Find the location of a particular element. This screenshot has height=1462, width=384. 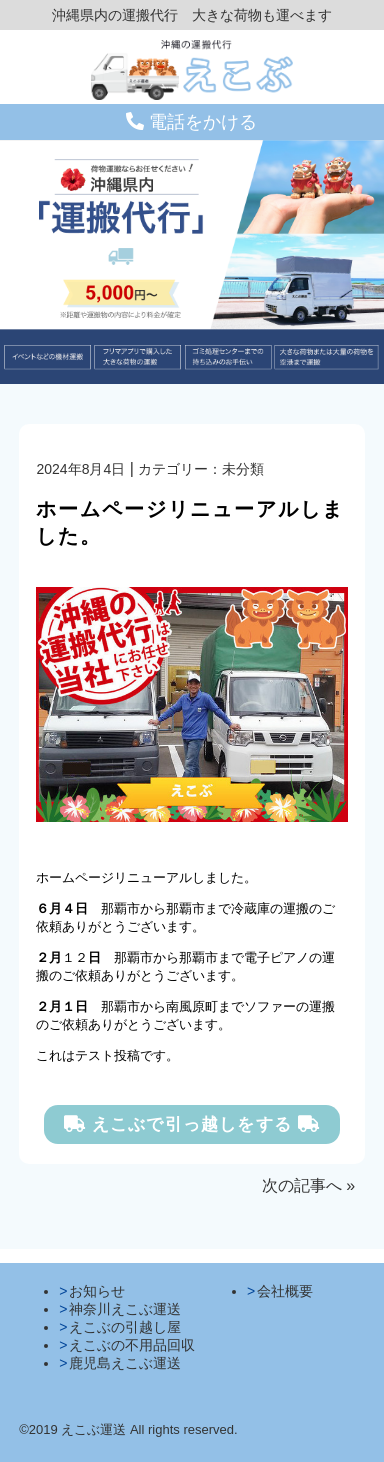

えこぶで引っ越しをする is located at coordinates (192, 1124).